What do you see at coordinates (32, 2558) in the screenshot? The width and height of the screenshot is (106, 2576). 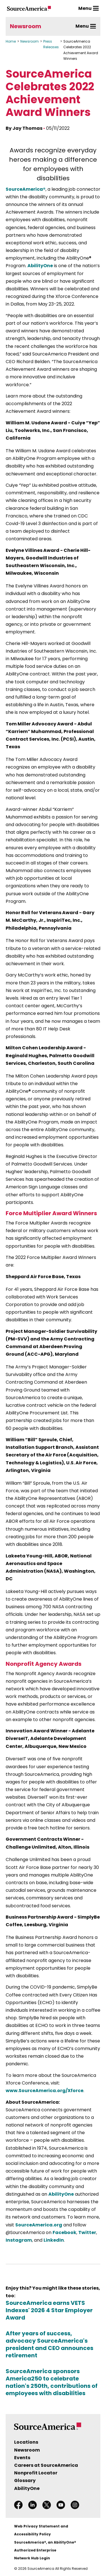 I see `Network Hub Login` at bounding box center [32, 2558].